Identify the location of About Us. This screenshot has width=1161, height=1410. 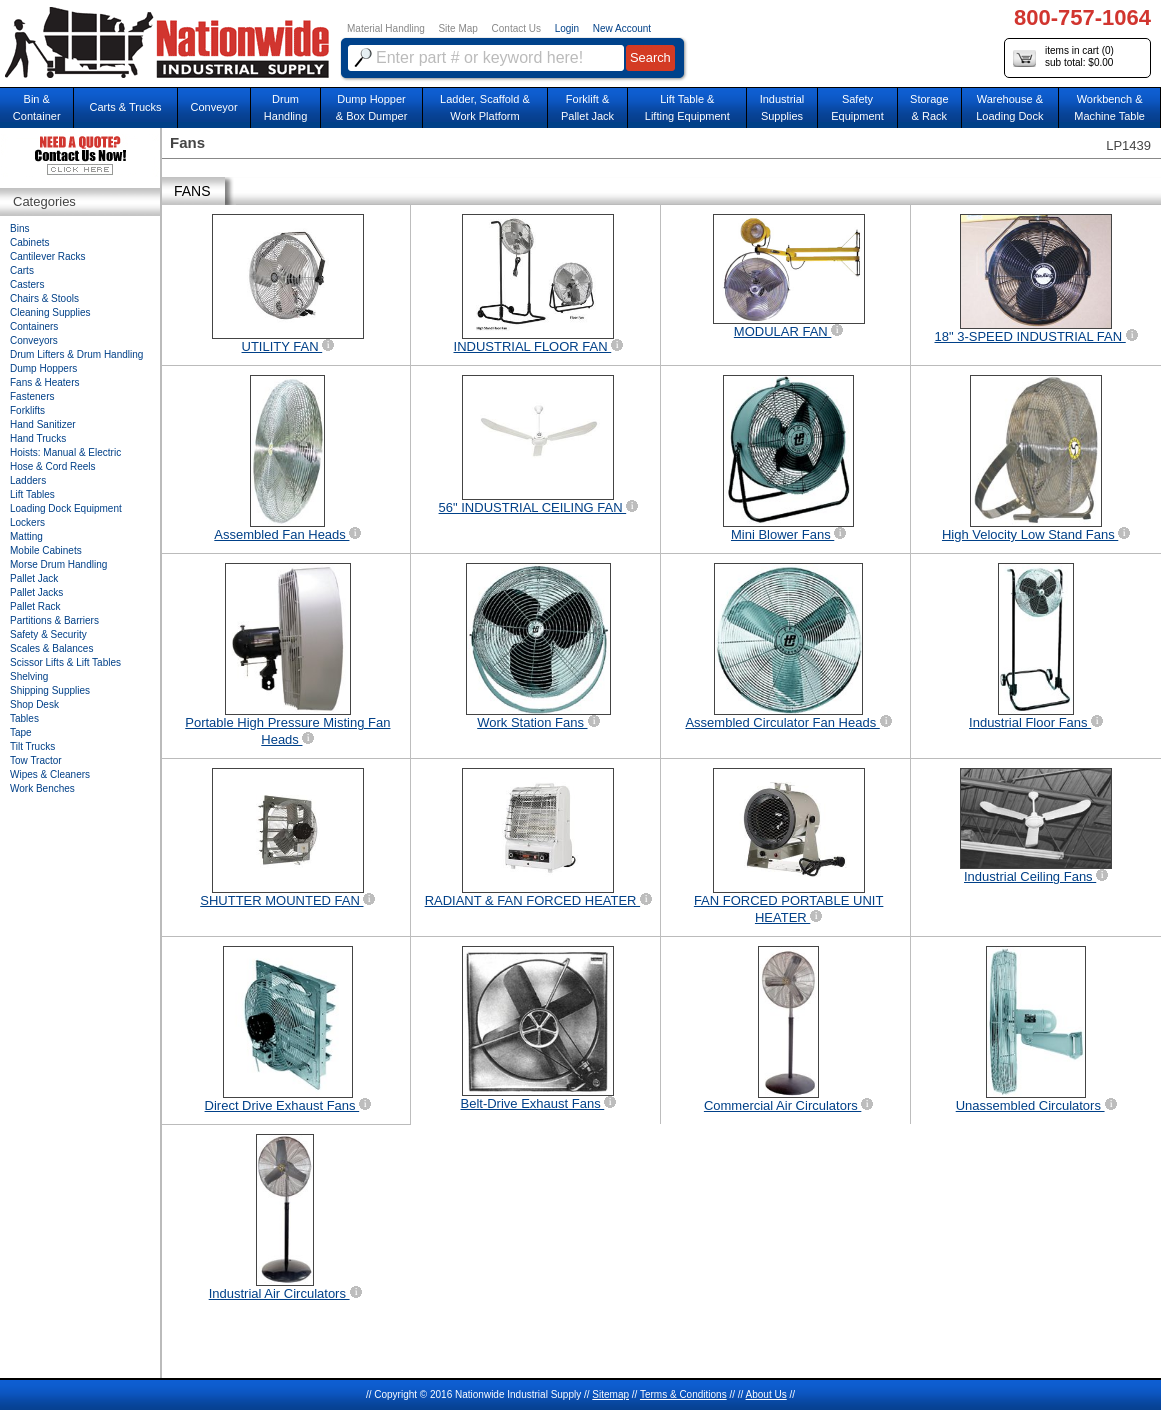
(766, 1394).